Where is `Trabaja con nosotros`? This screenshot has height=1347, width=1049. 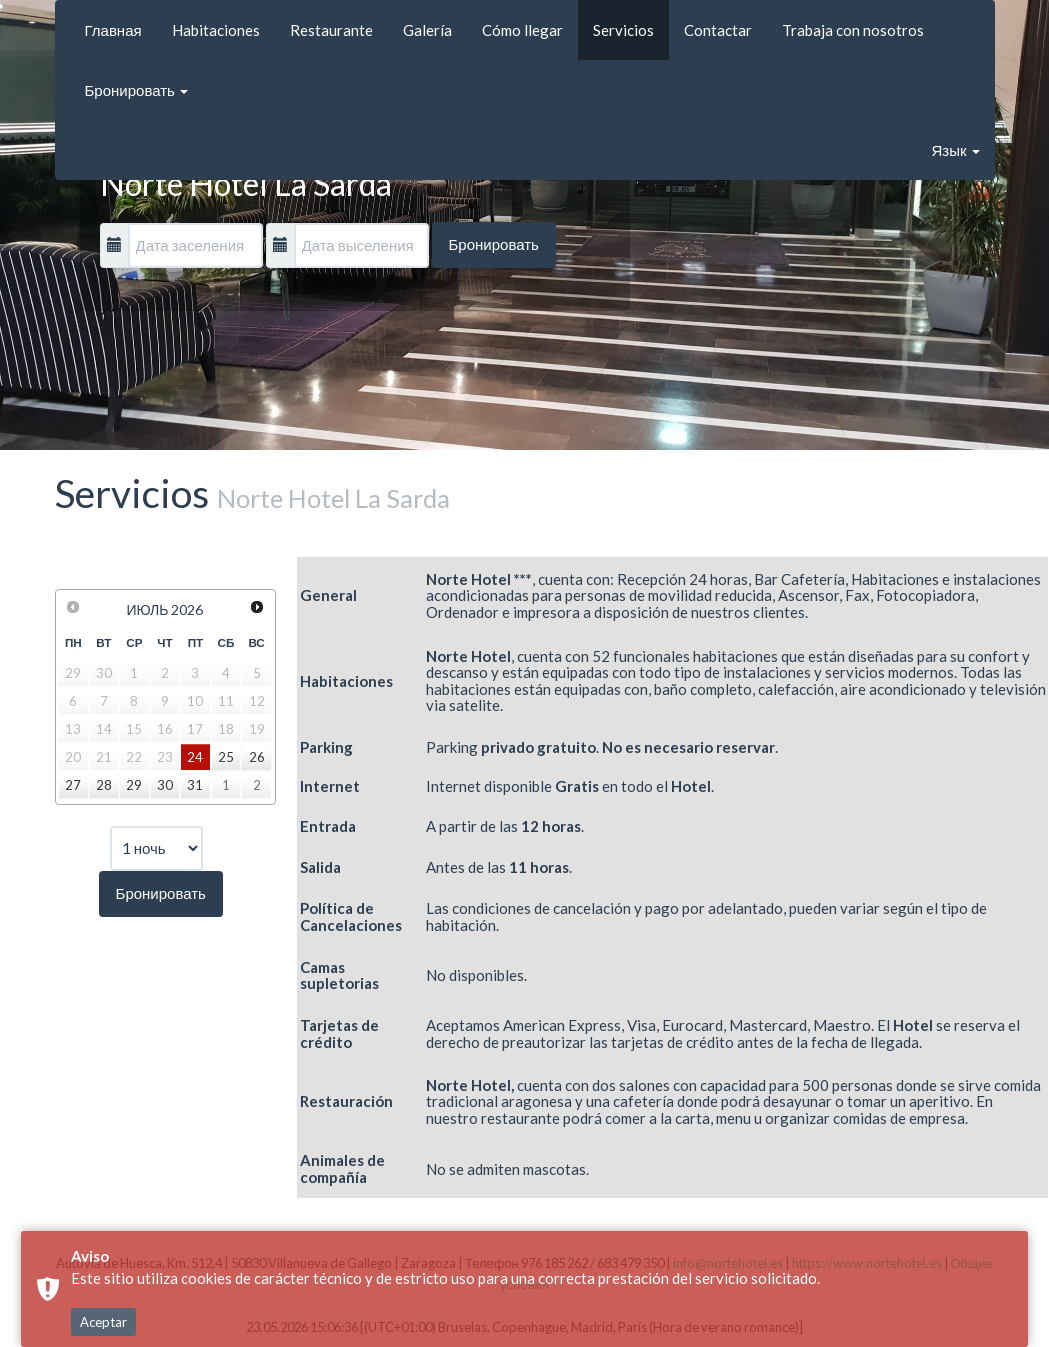 Trabaja con nosotros is located at coordinates (853, 30).